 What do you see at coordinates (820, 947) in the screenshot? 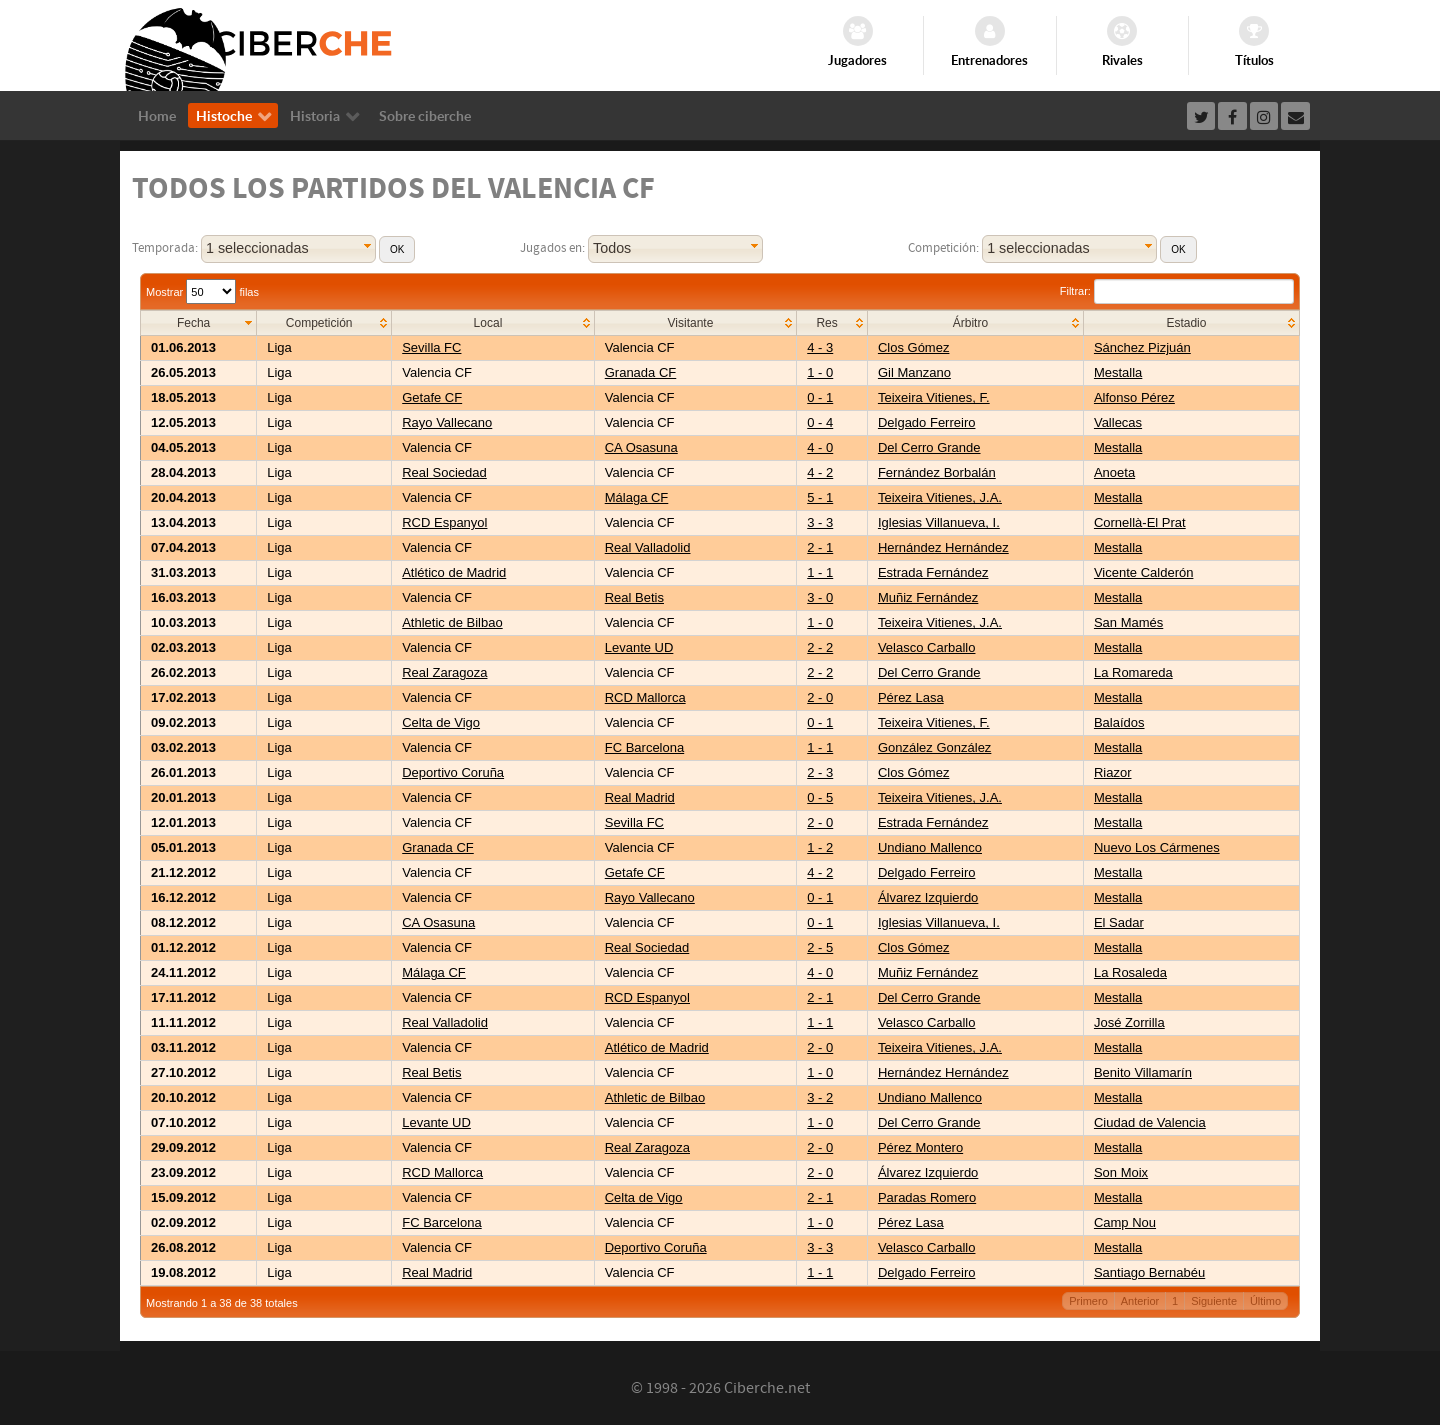
I see `2 - 5` at bounding box center [820, 947].